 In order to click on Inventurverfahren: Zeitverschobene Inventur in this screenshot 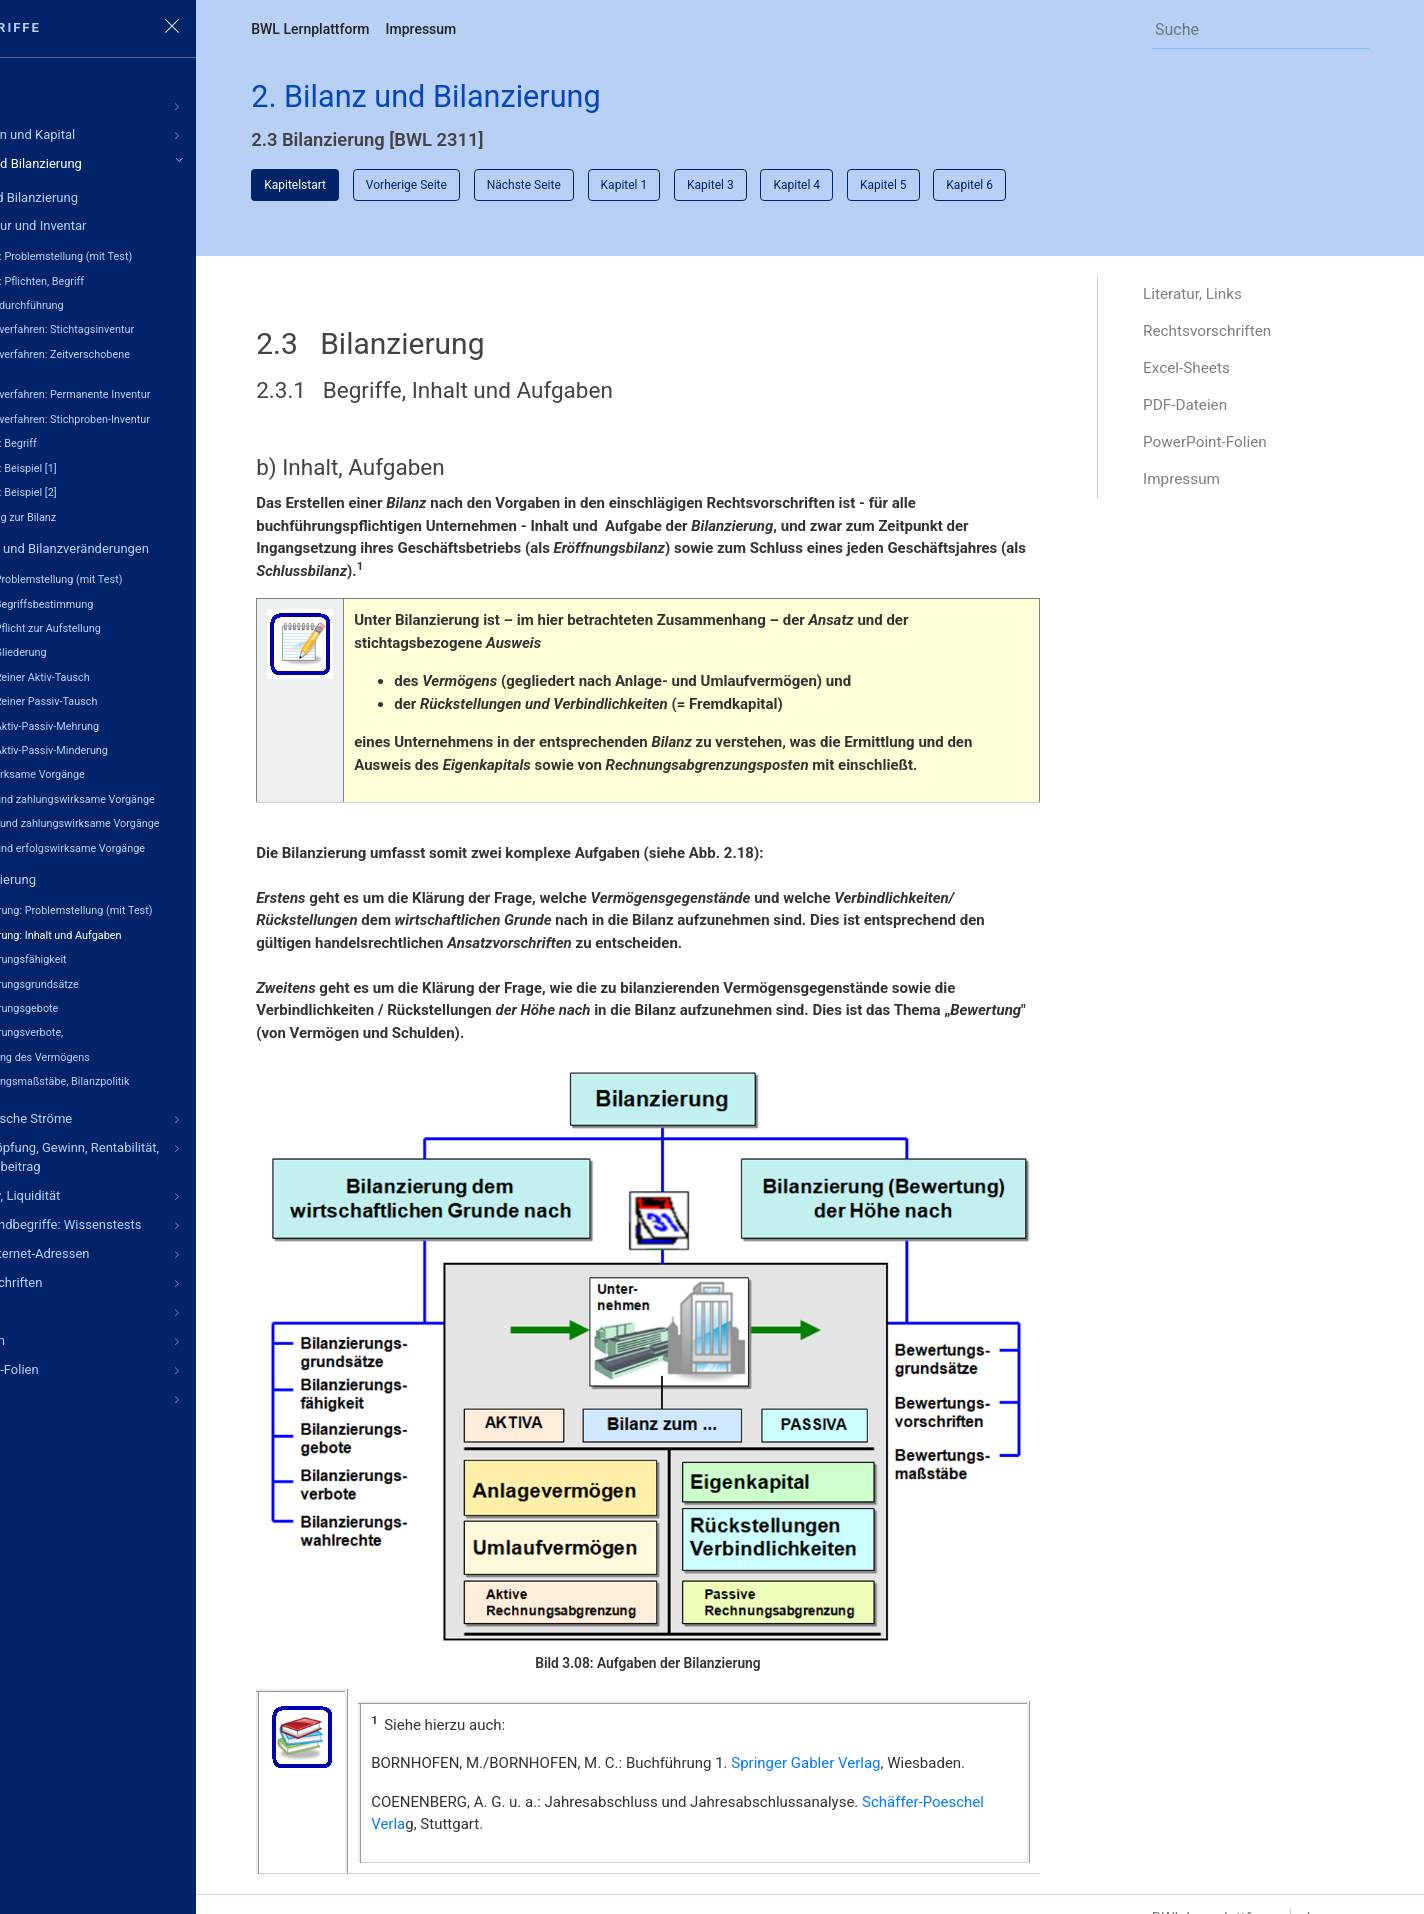, I will do `click(148, 361)`.